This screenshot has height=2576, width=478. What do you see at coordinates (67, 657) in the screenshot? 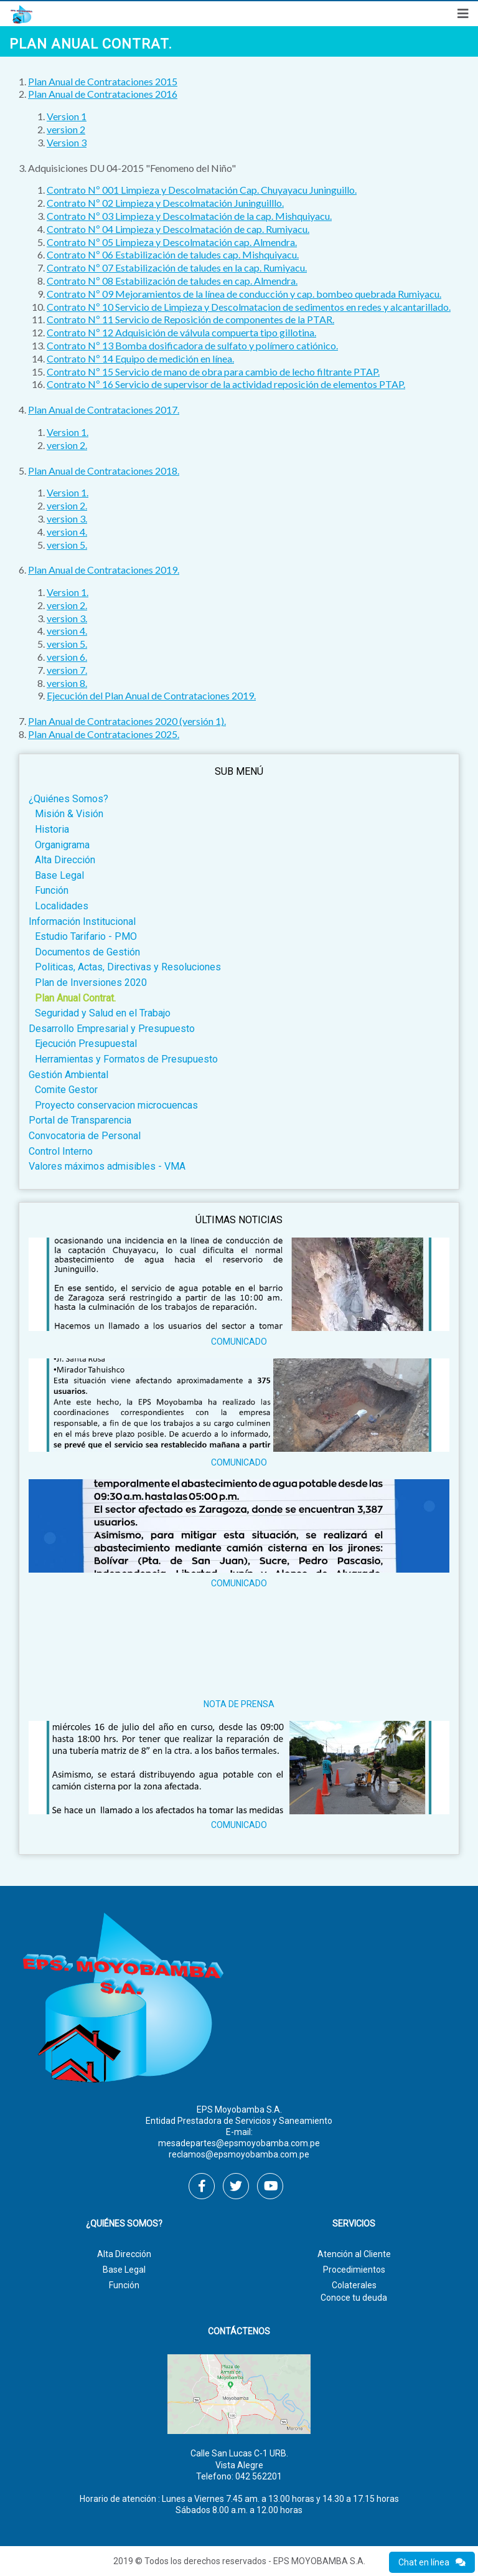
I see `version 6.` at bounding box center [67, 657].